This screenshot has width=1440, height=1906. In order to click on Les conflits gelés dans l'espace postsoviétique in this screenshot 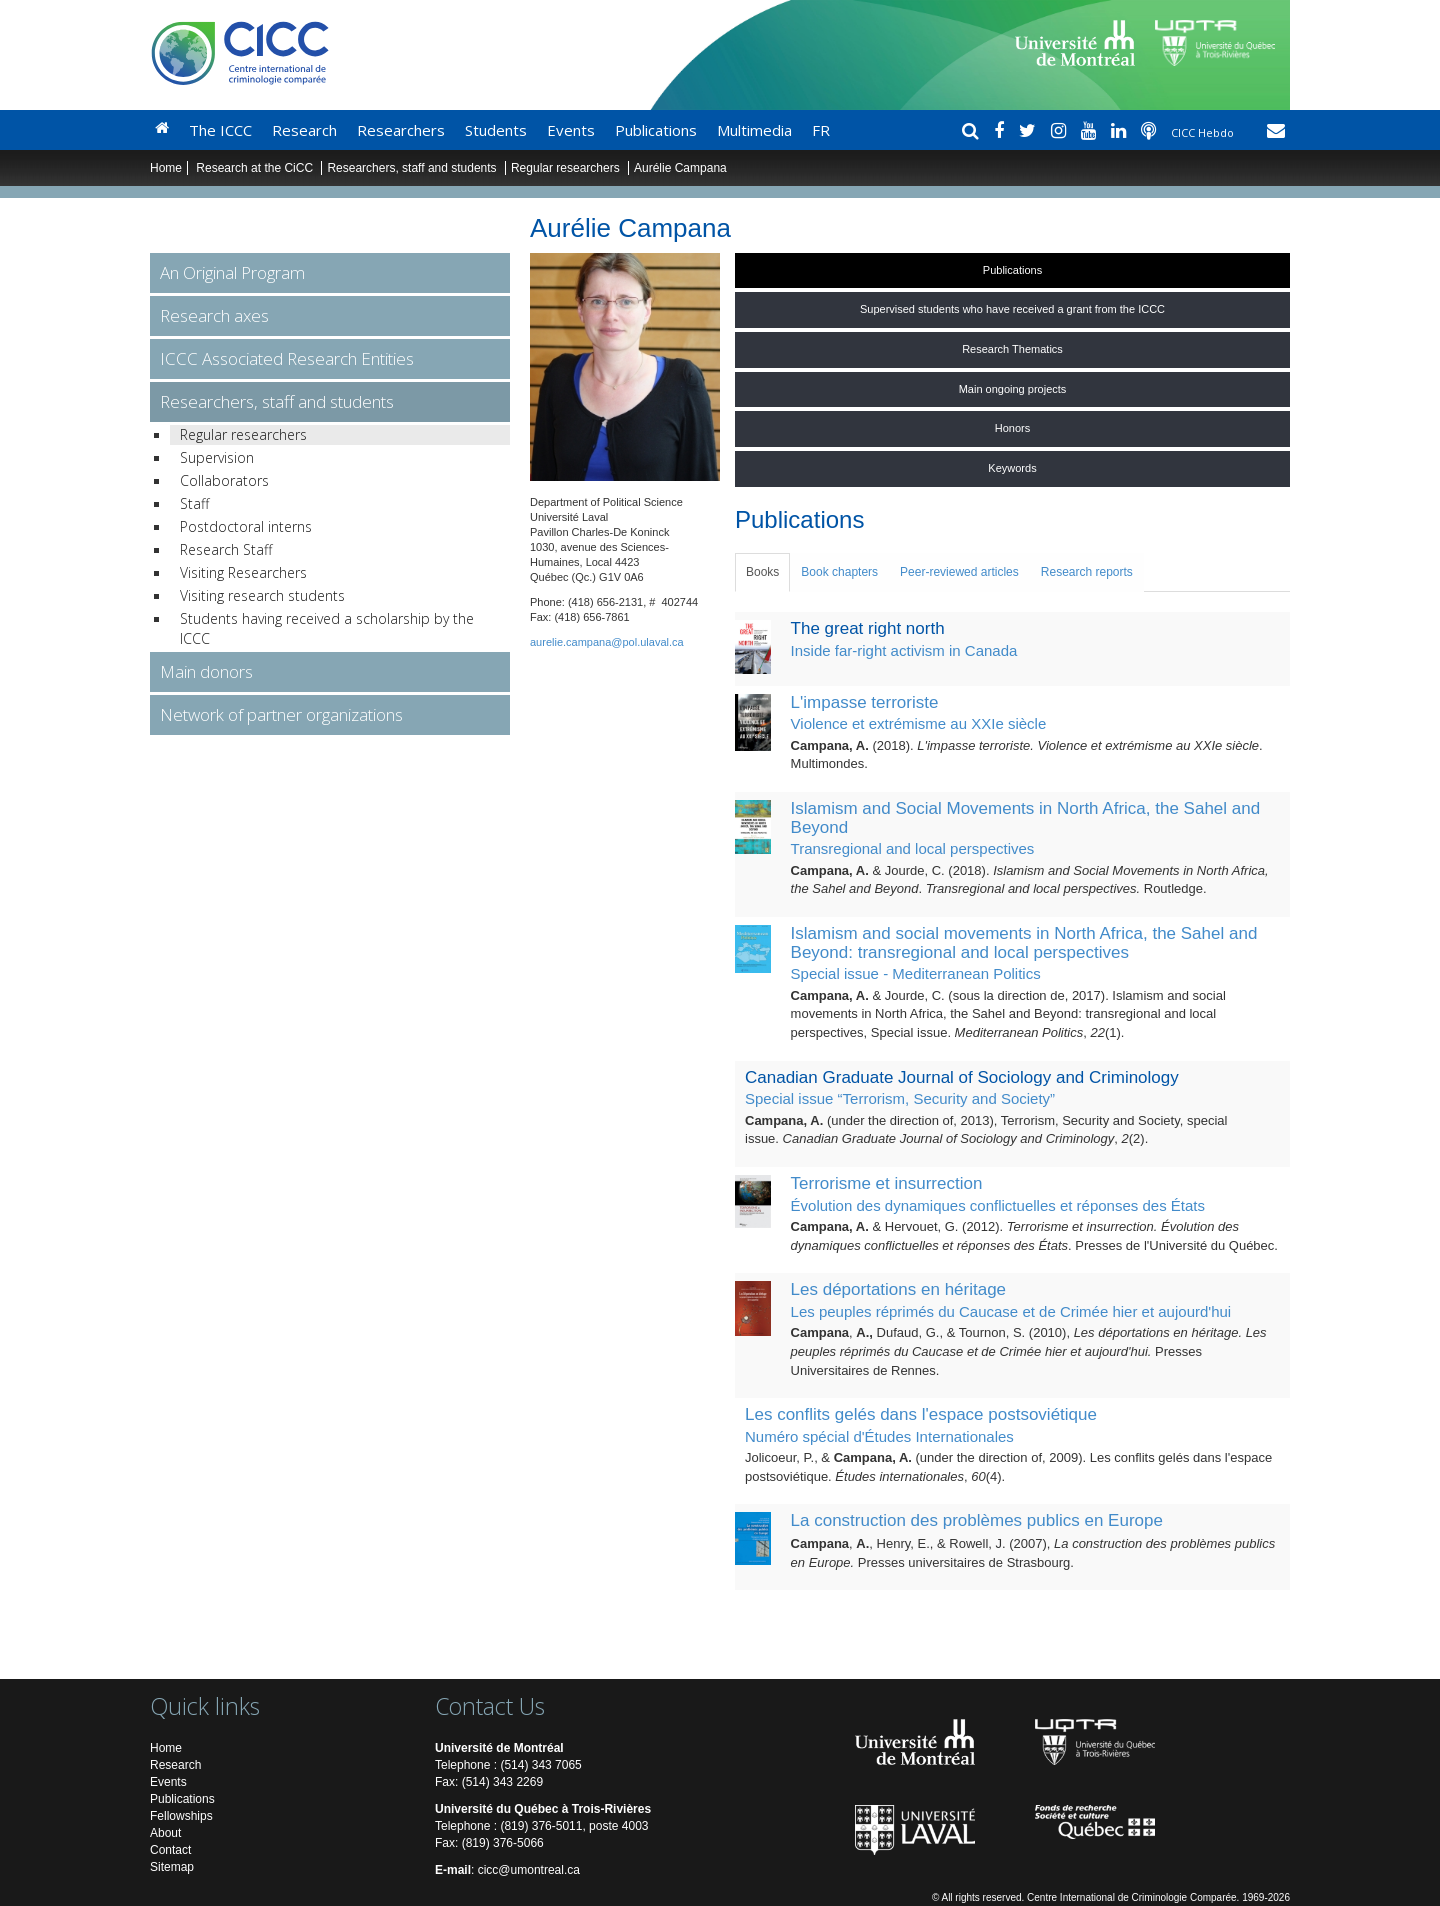, I will do `click(921, 1414)`.